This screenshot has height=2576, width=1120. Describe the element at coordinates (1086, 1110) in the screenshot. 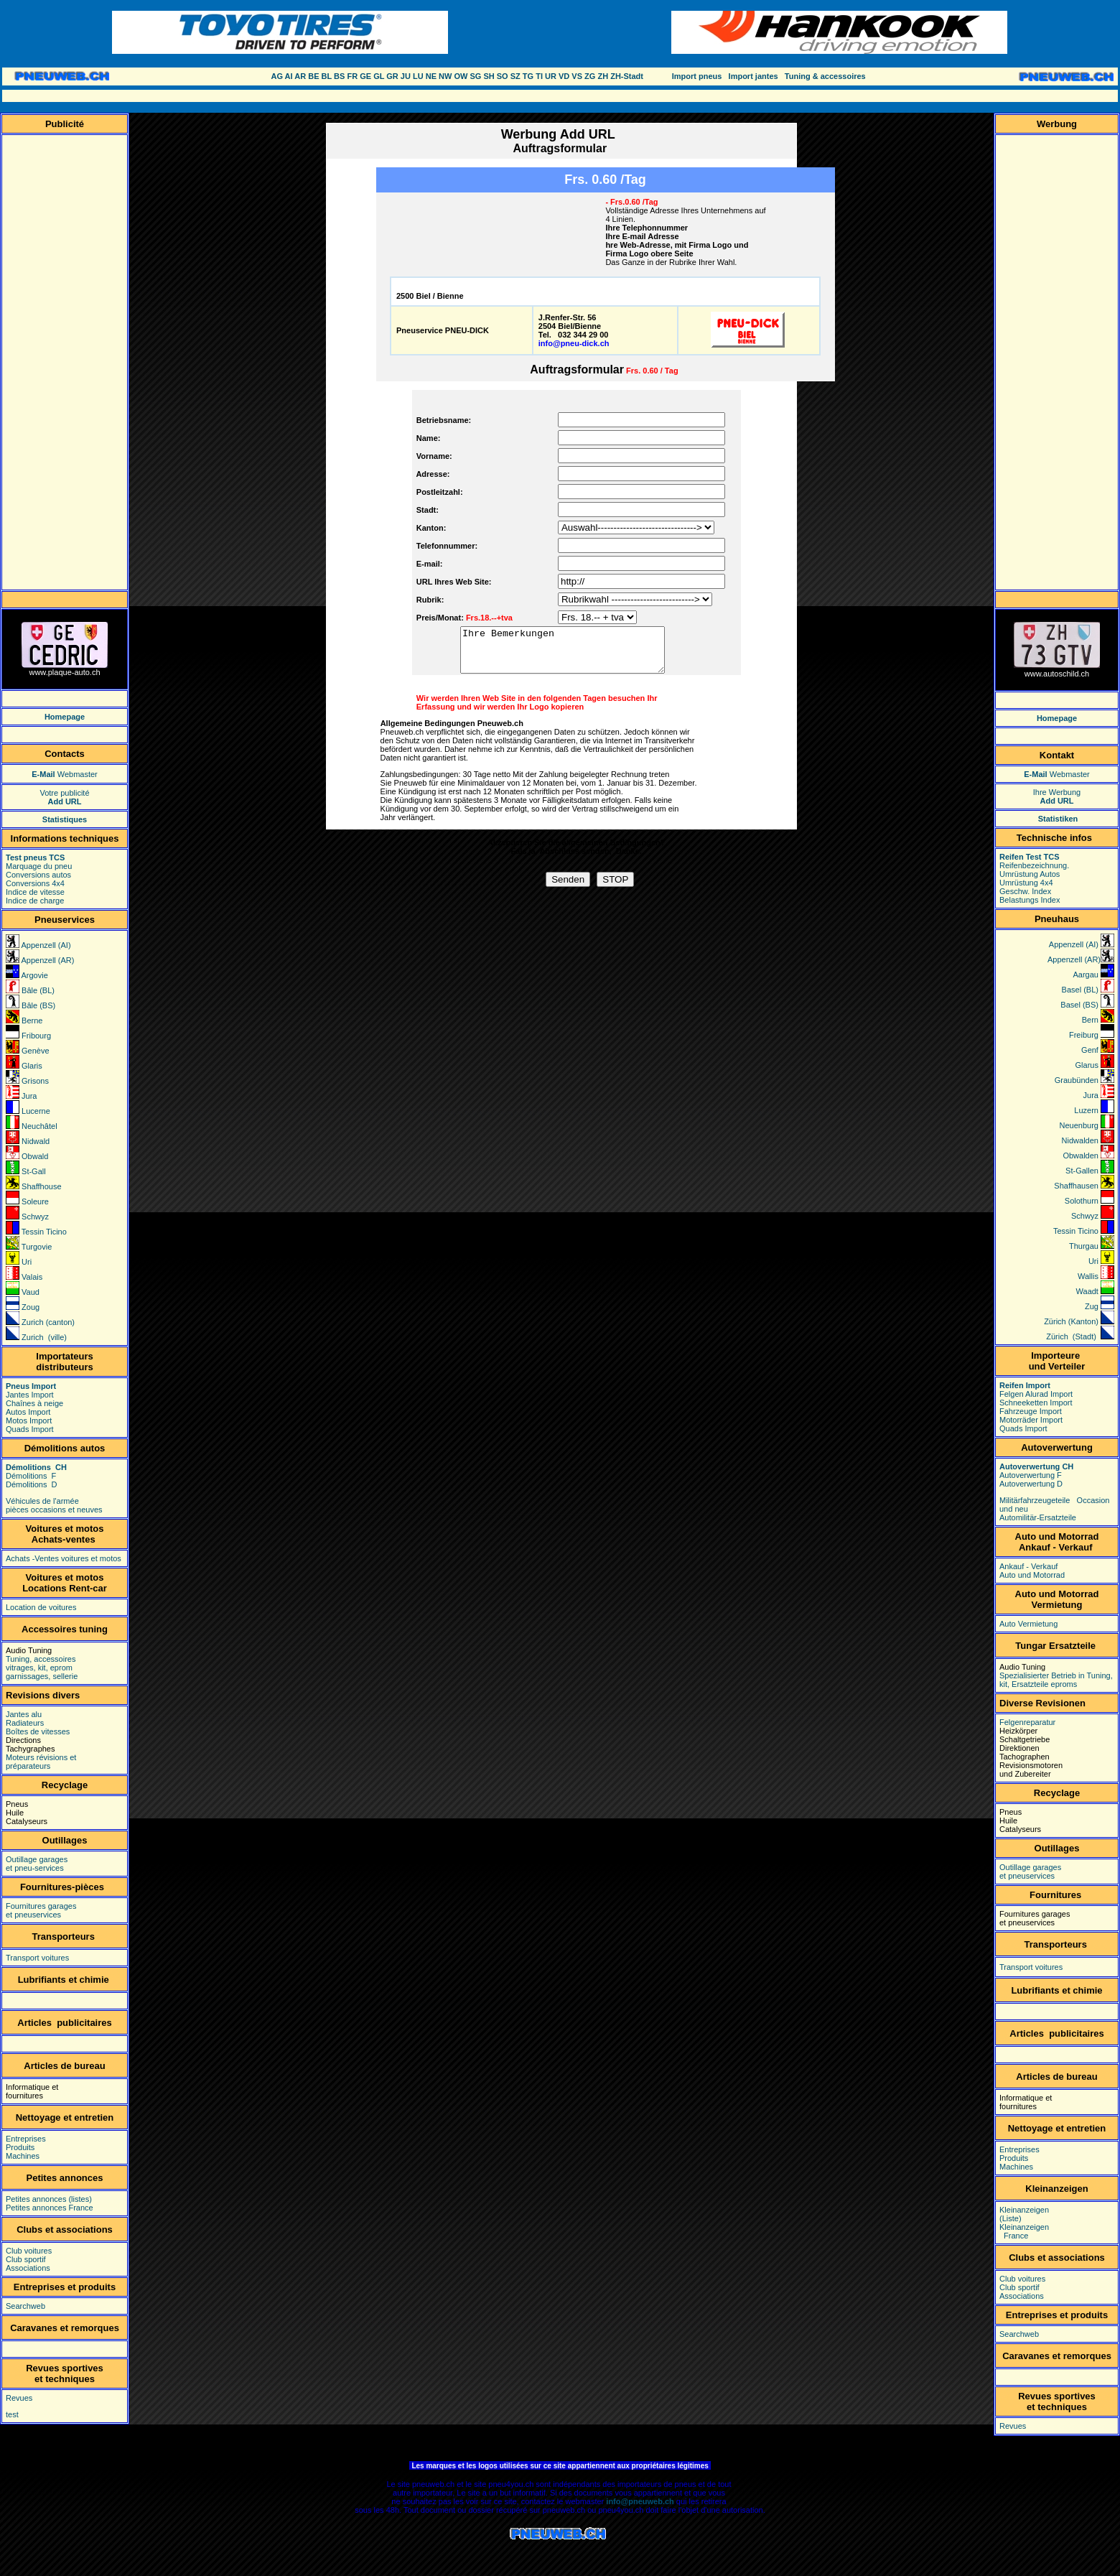

I see `Luzern` at that location.